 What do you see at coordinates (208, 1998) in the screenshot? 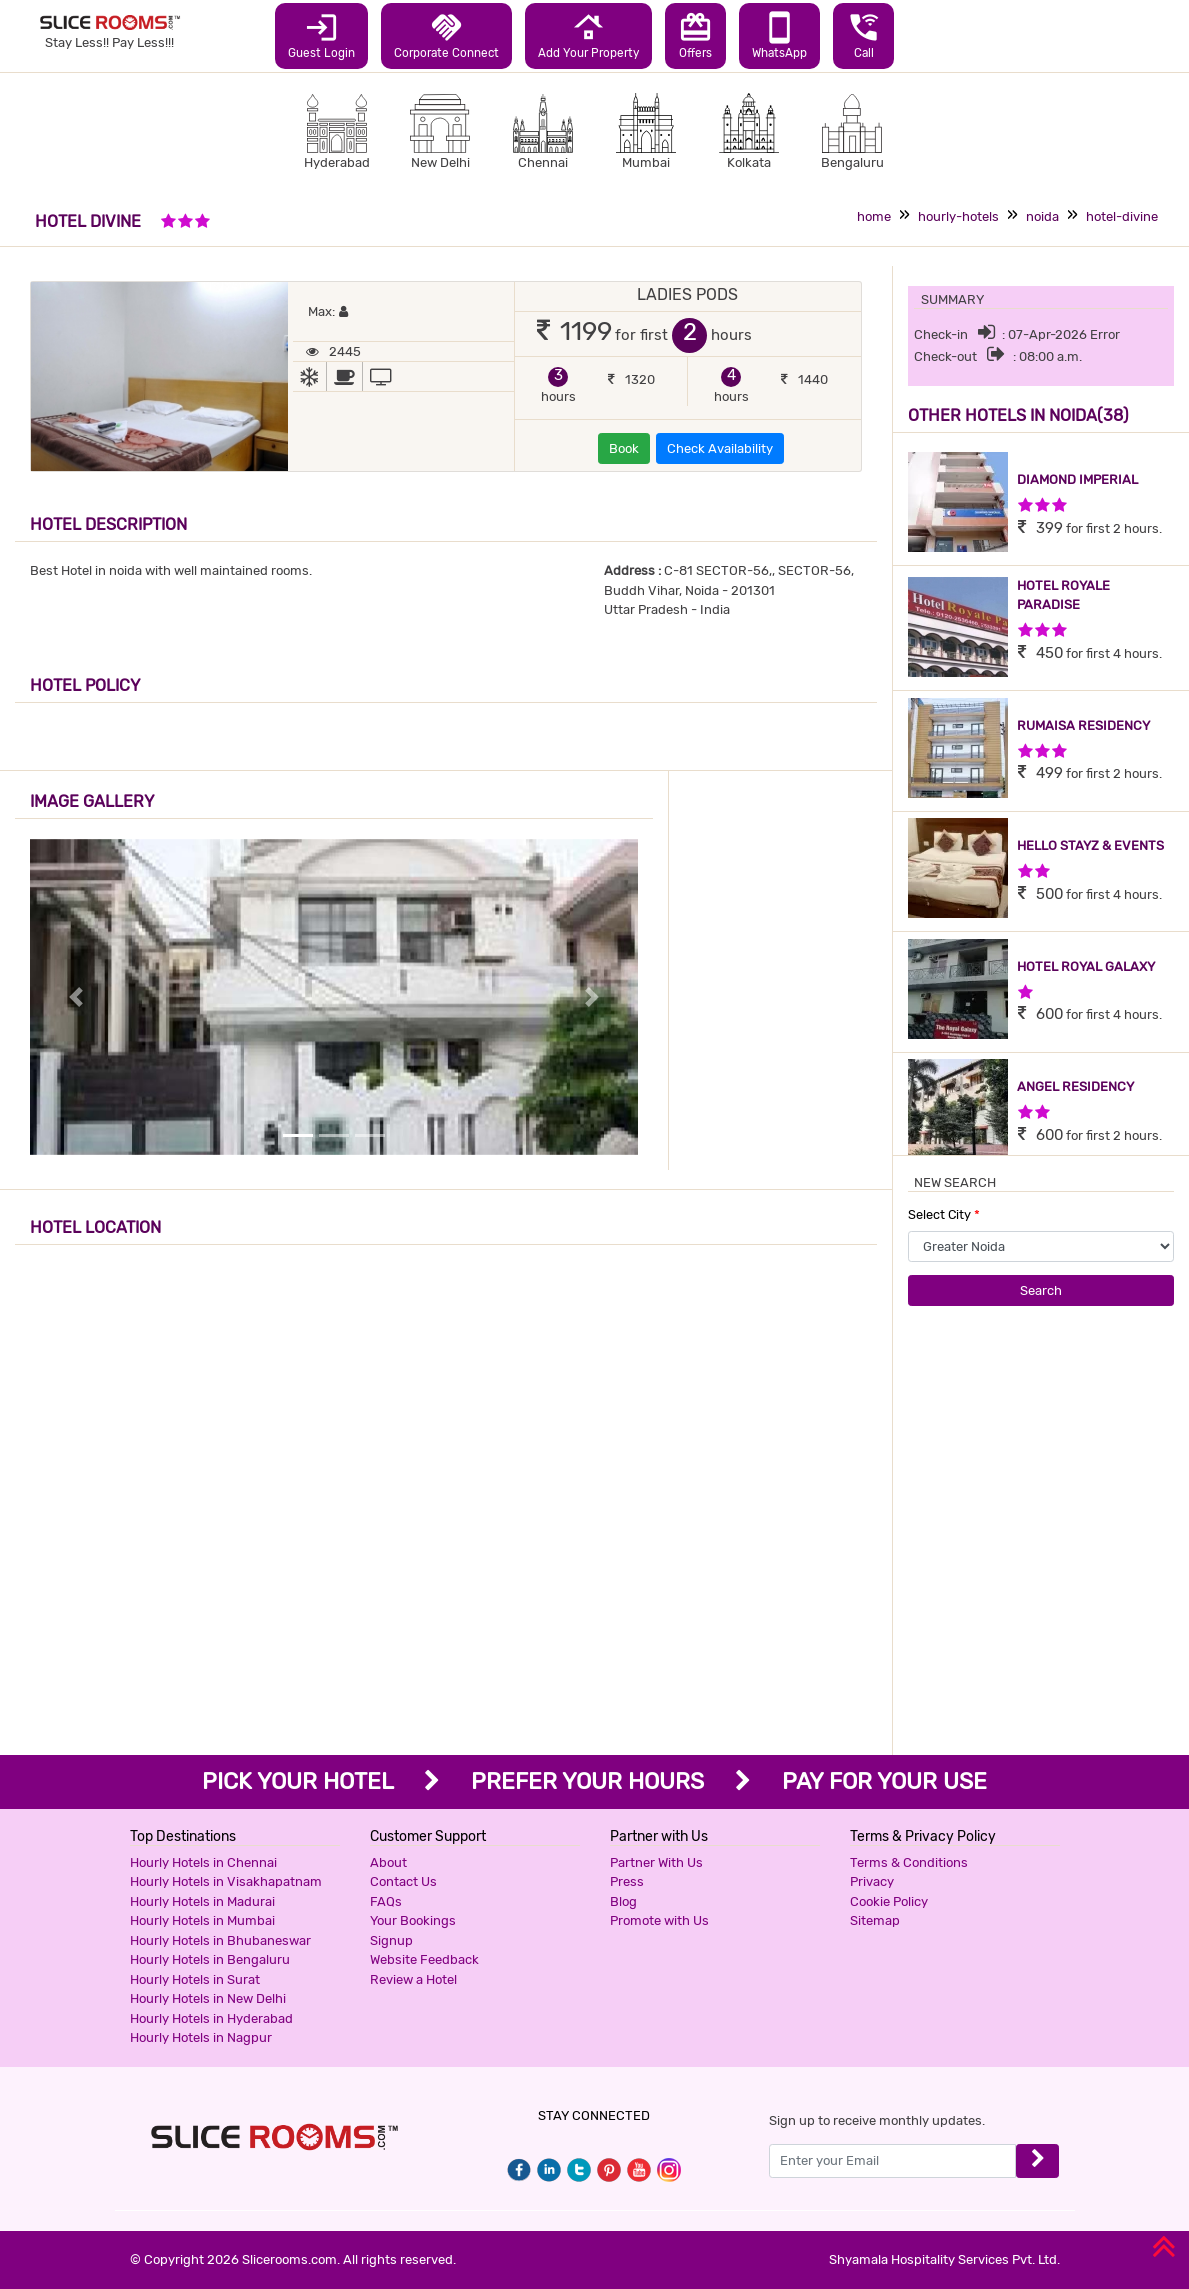
I see `Hourly Hotels in New Delhi [button]` at bounding box center [208, 1998].